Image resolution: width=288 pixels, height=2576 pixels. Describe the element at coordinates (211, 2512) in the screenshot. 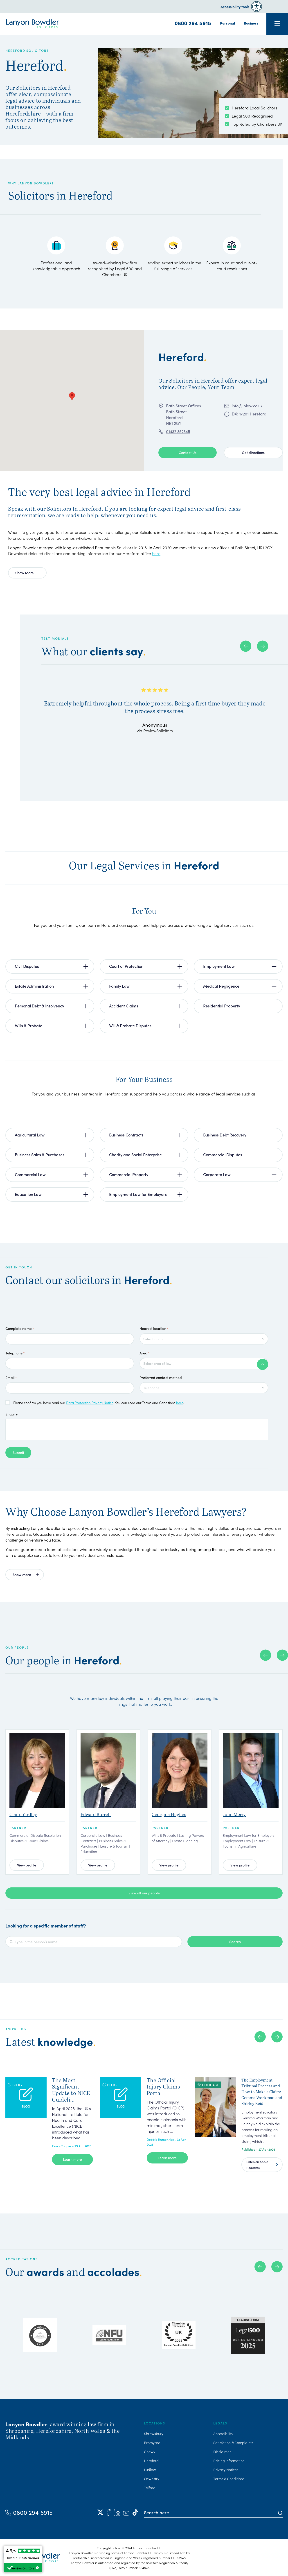

I see `[Search here]` at that location.